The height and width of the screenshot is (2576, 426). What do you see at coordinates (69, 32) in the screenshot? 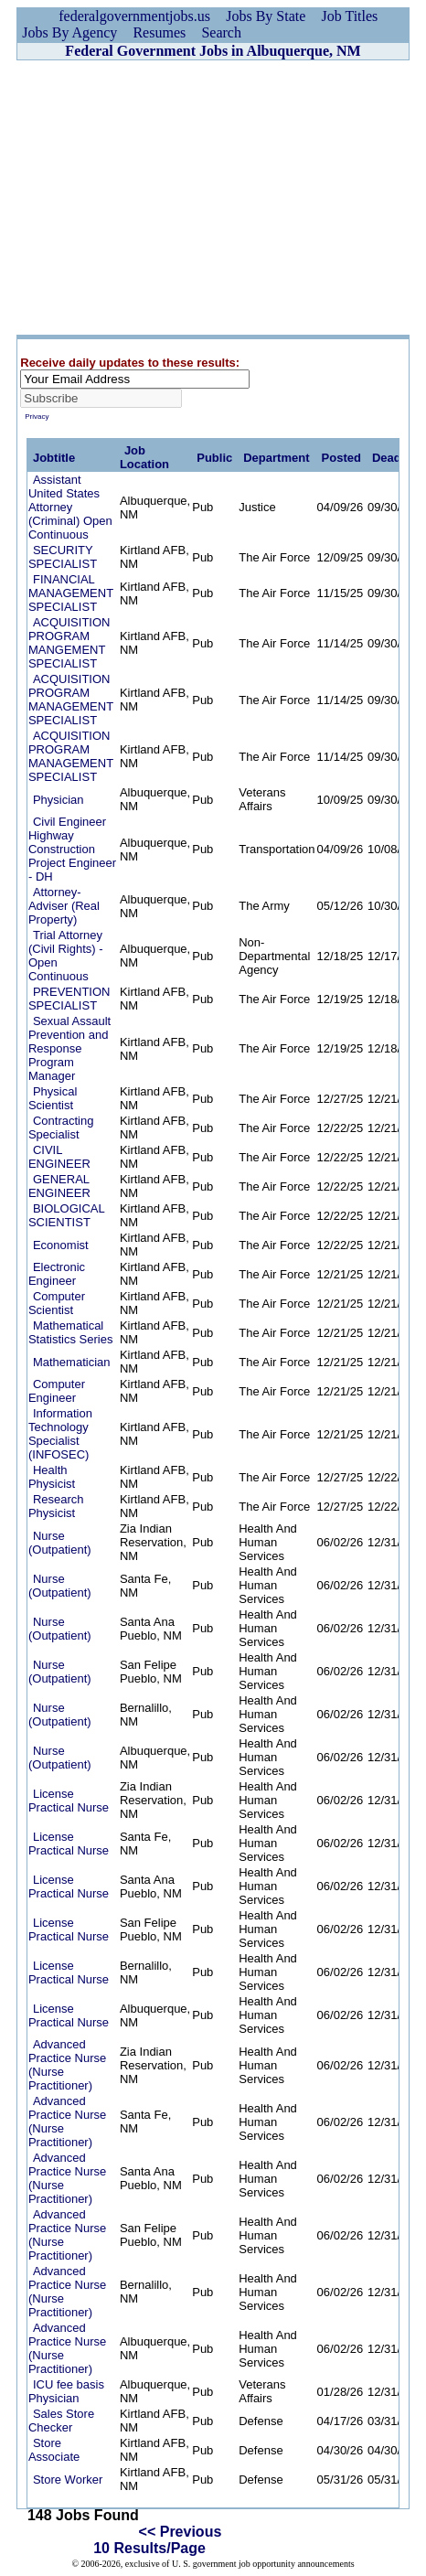
I see `Jobs By Agency` at bounding box center [69, 32].